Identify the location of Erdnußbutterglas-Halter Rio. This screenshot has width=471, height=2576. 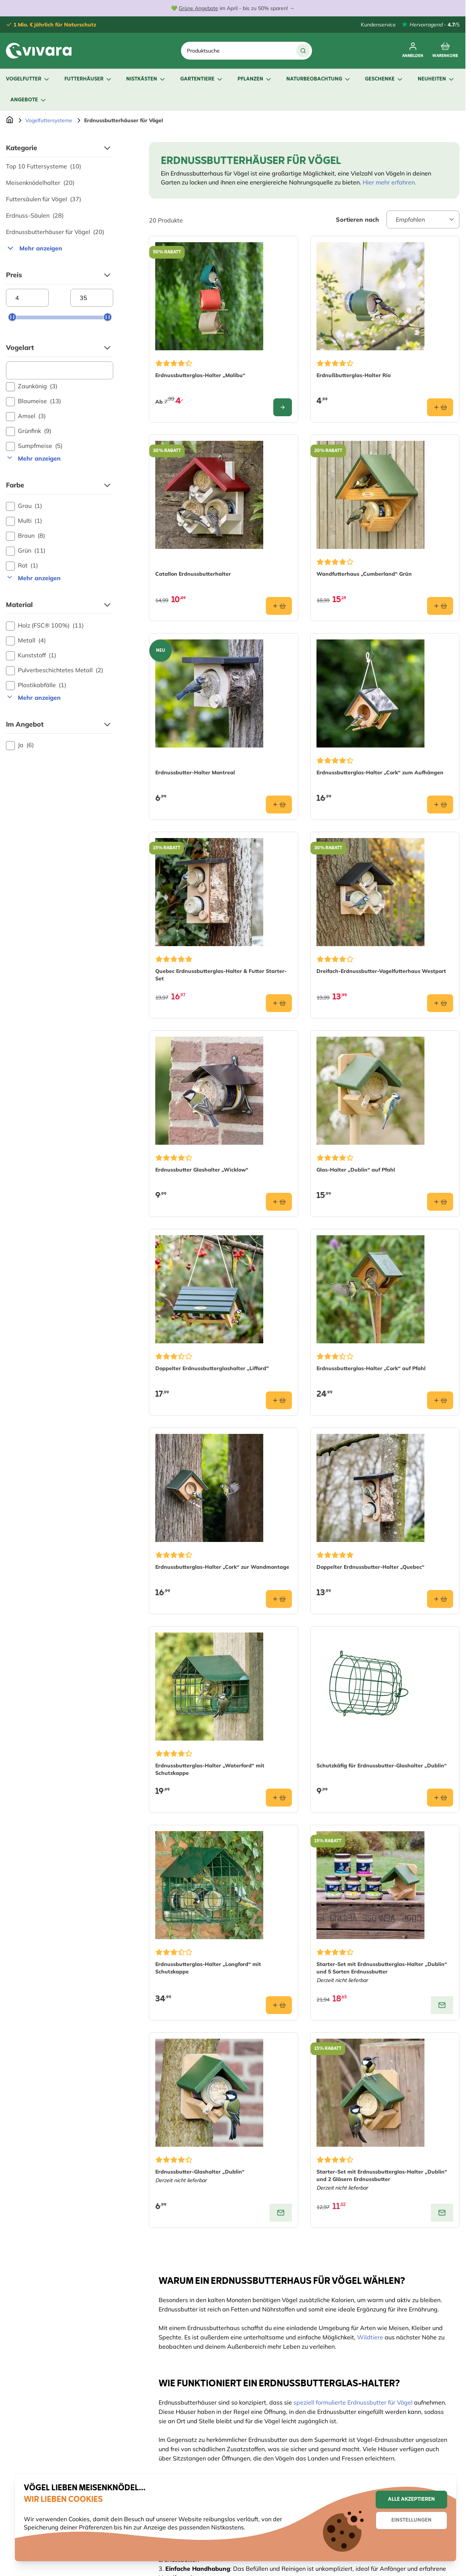
(353, 375).